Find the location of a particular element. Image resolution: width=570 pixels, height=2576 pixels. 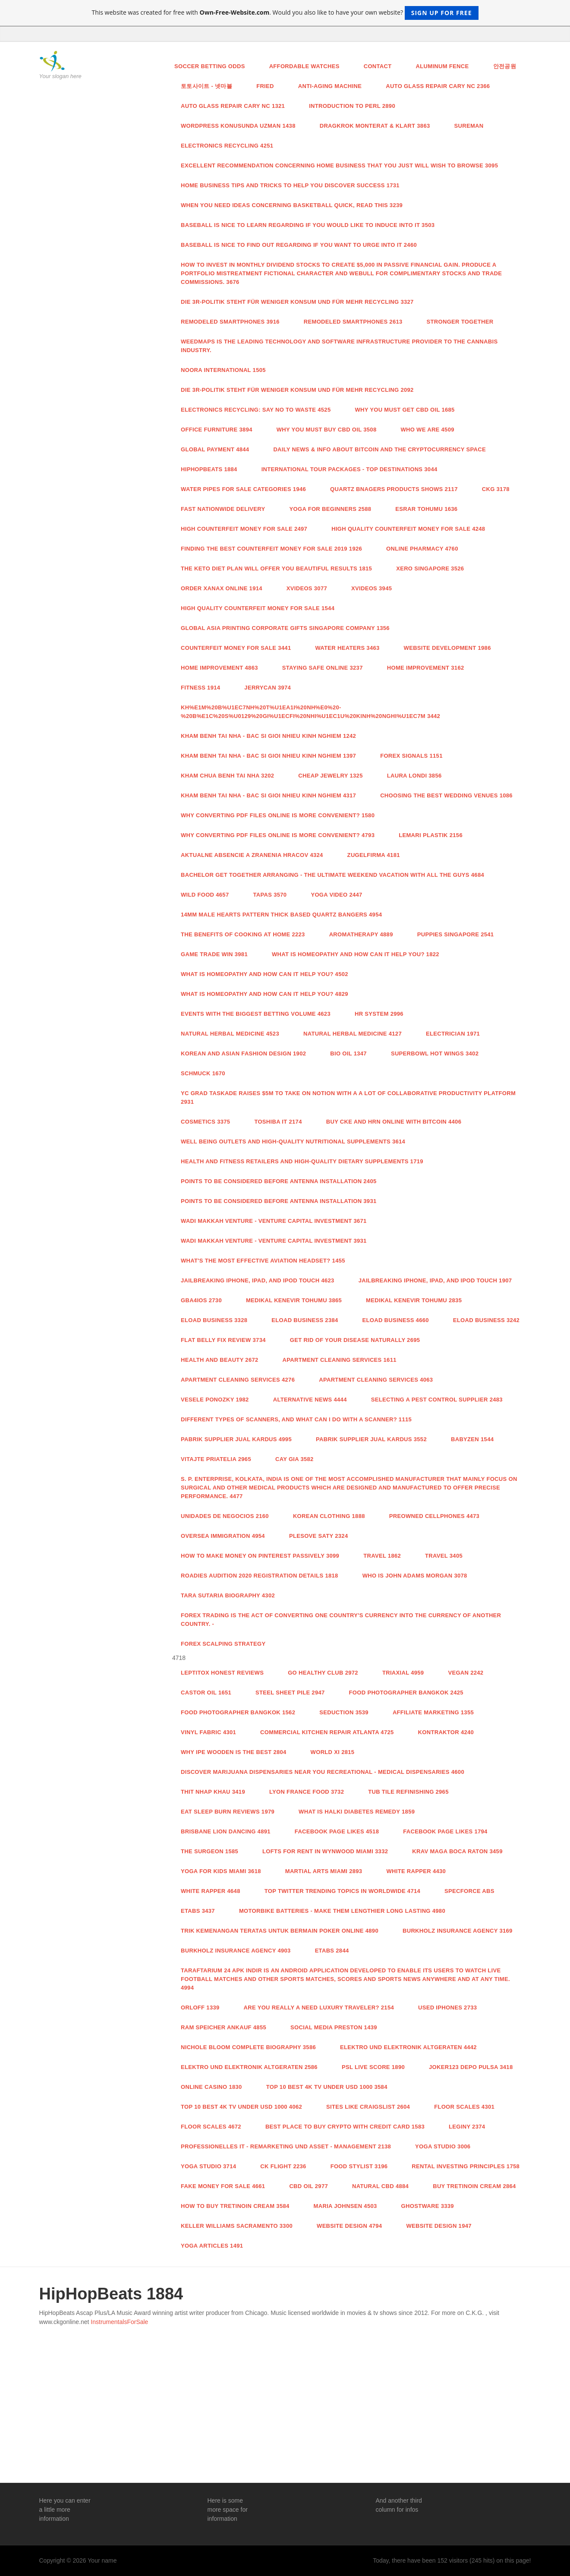

Korean and asian Fashion Design 1902 is located at coordinates (243, 1053).